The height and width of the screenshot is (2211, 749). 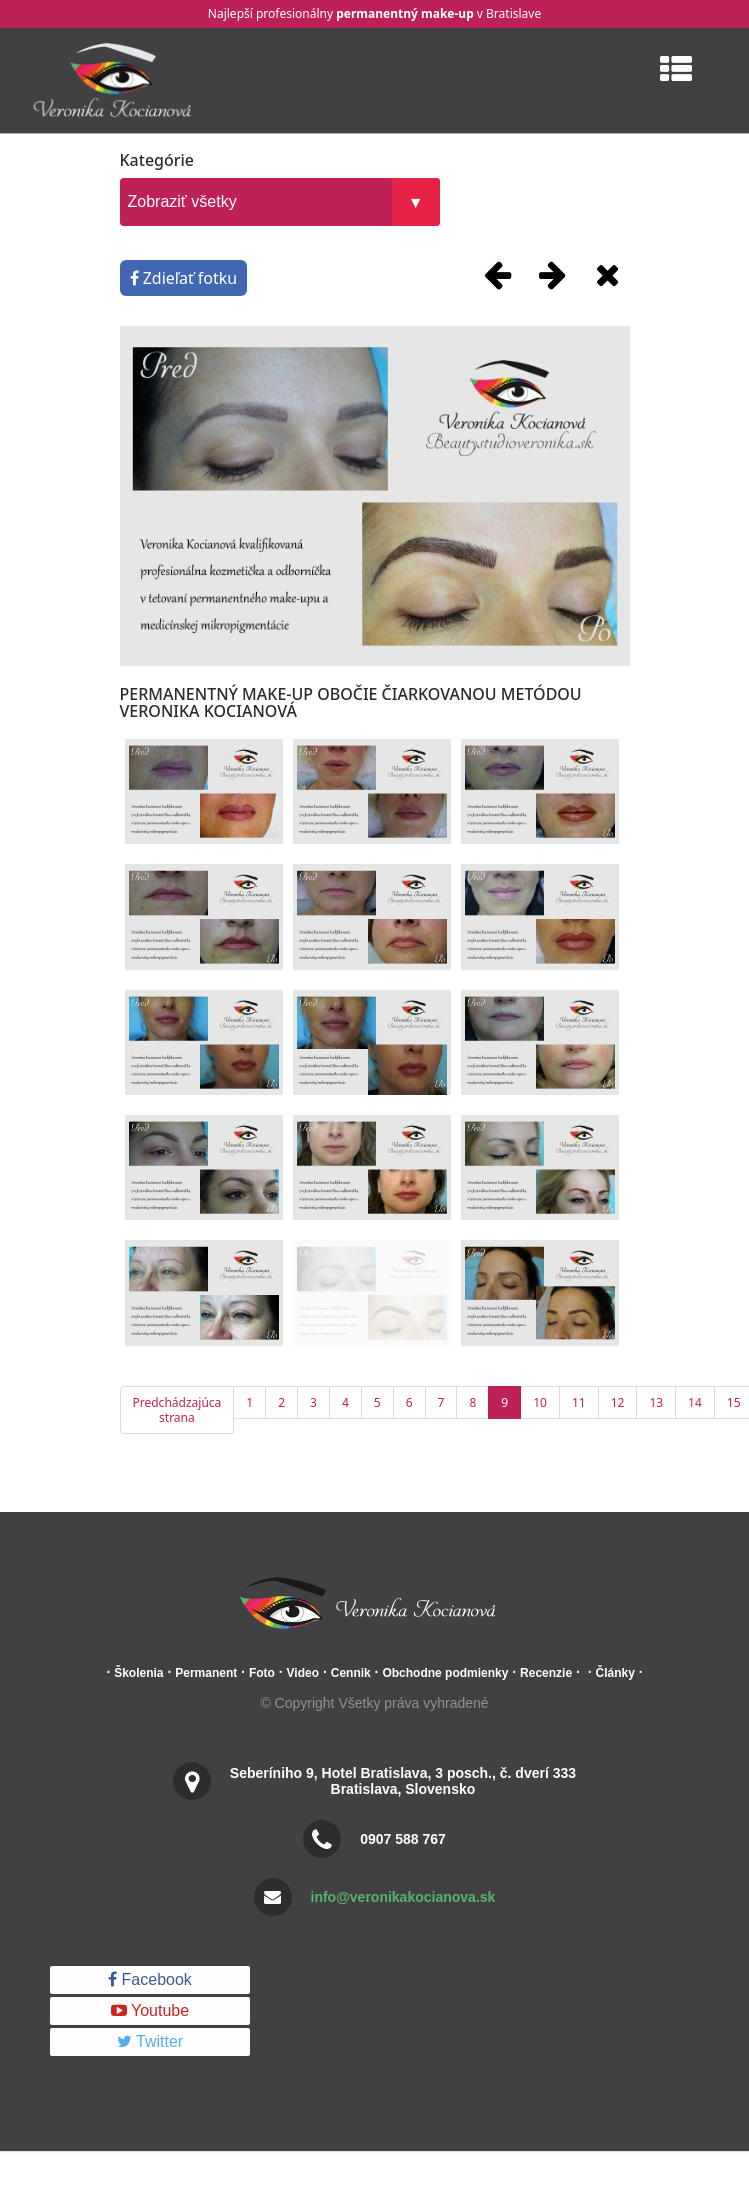 What do you see at coordinates (403, 1897) in the screenshot?
I see `info@veronikakocianova.sk` at bounding box center [403, 1897].